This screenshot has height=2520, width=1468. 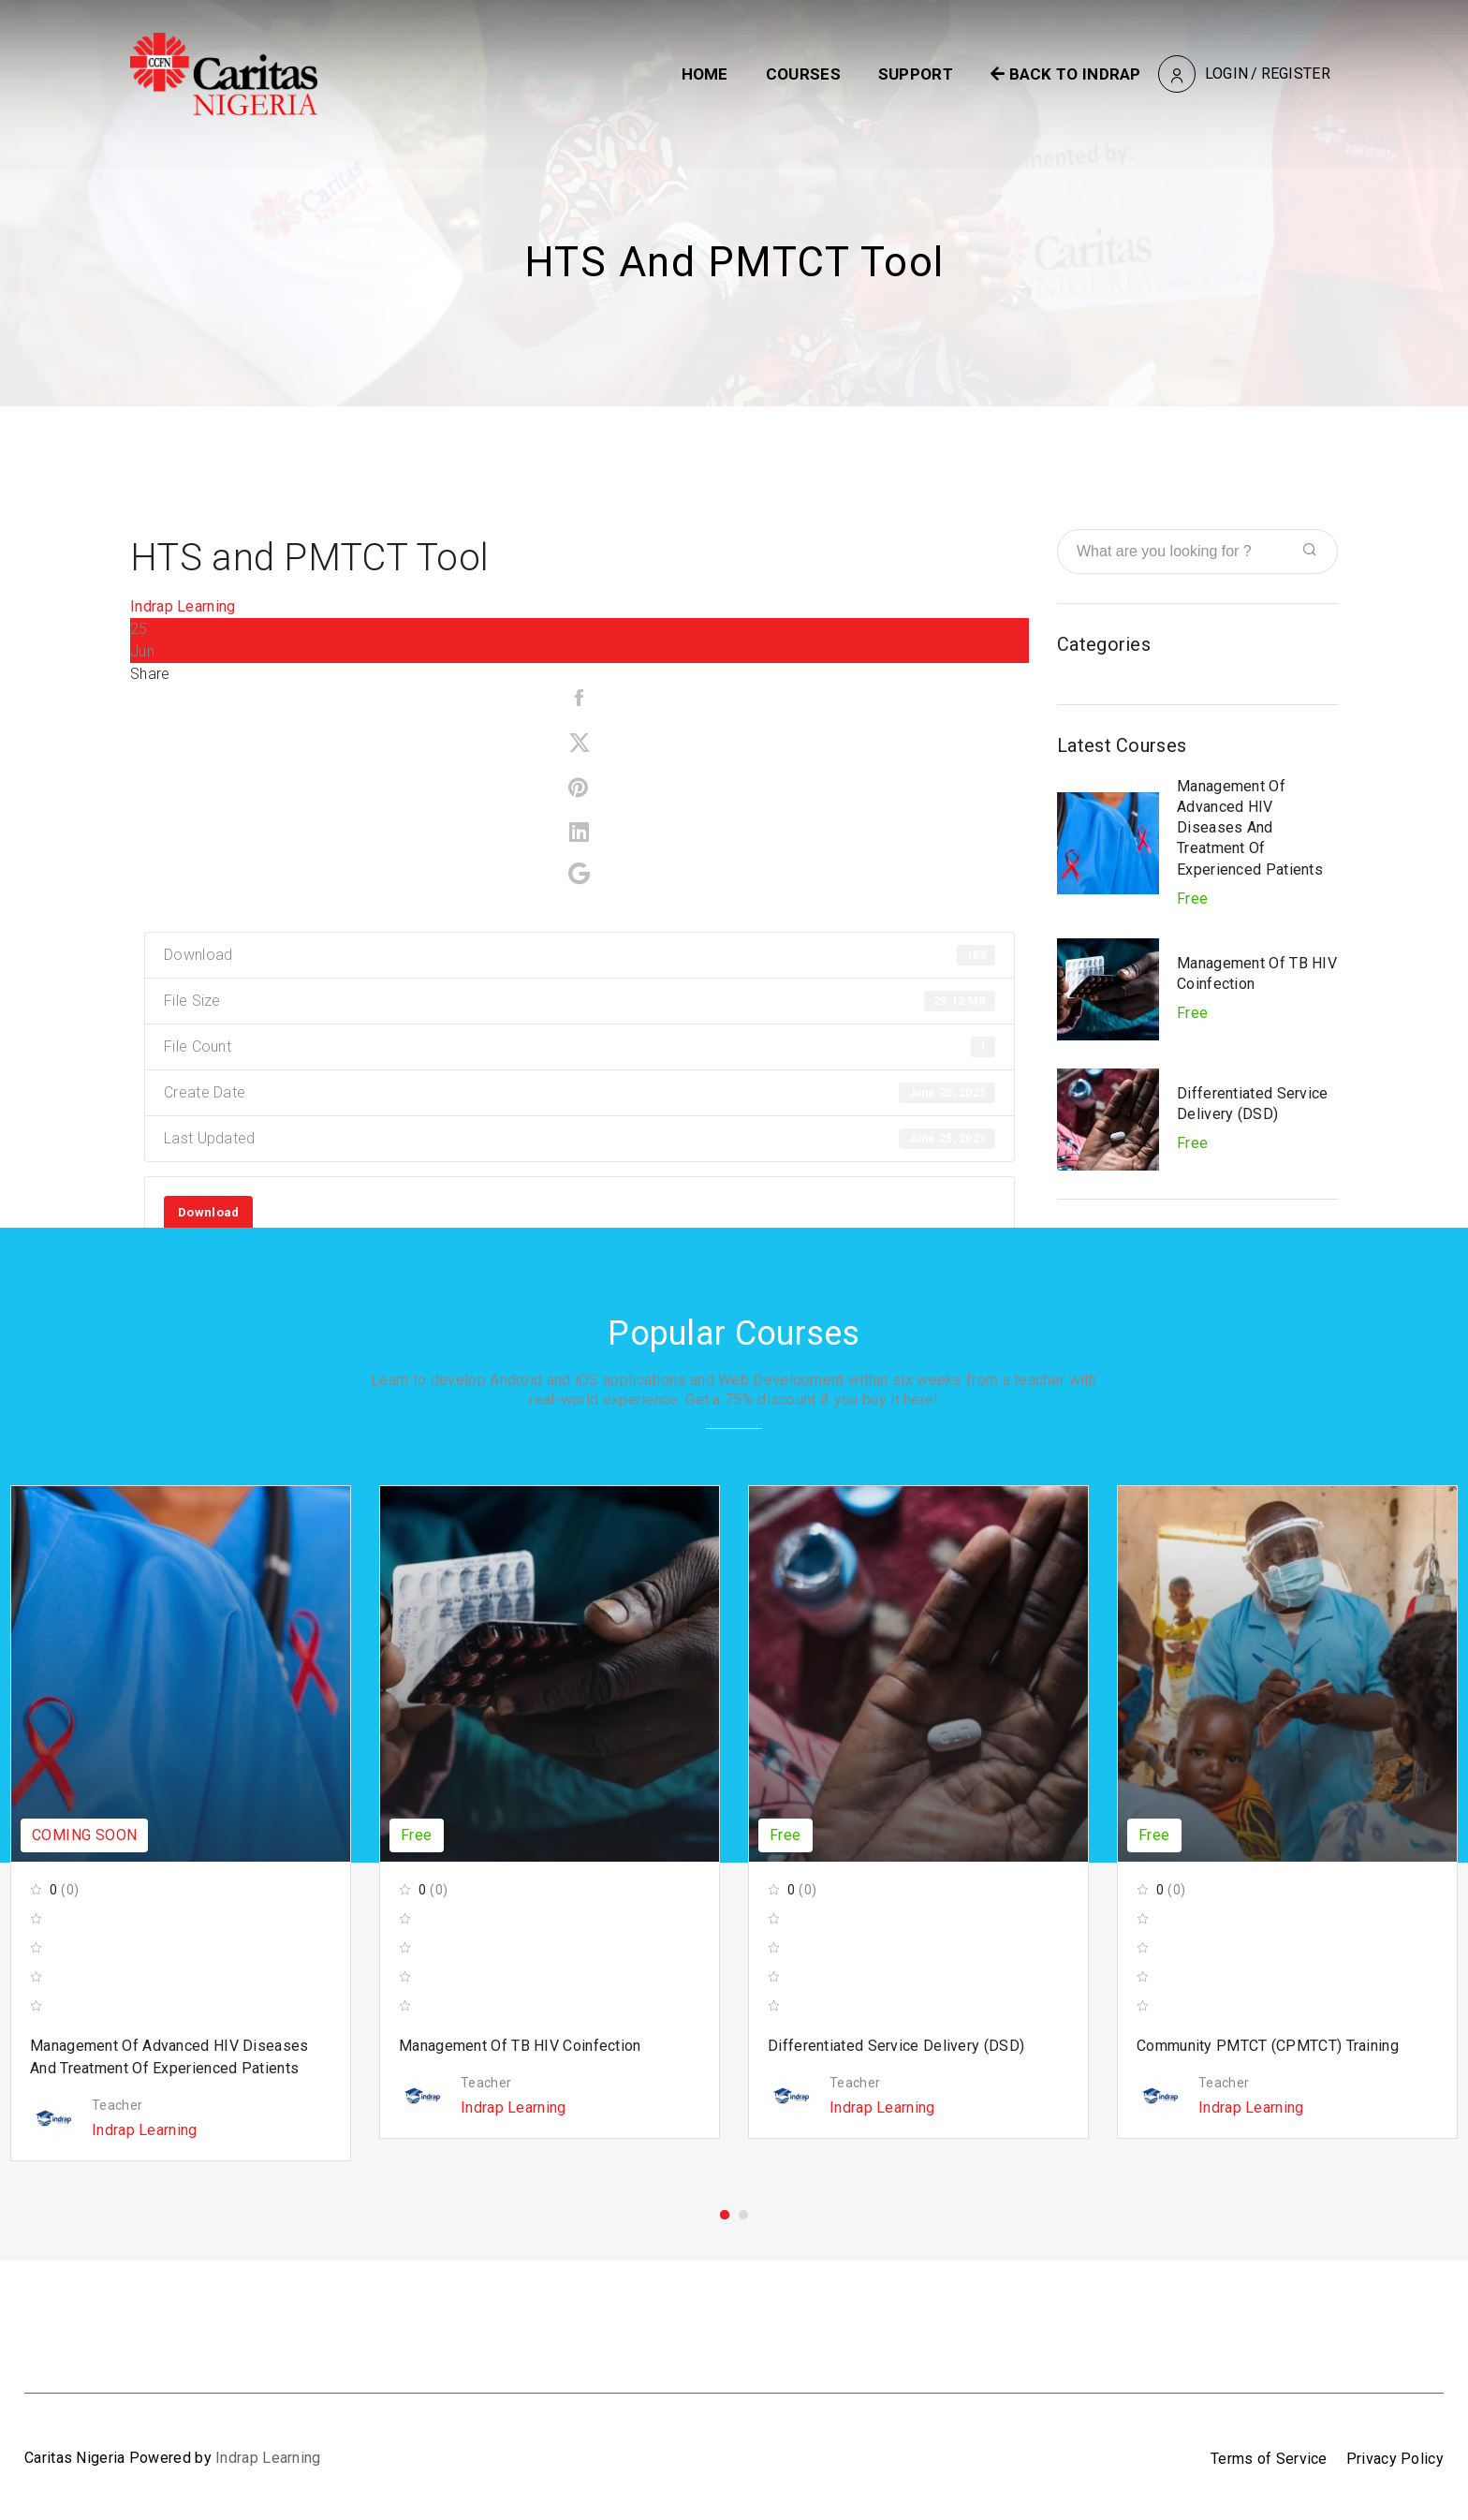 I want to click on Home, so click(x=705, y=74).